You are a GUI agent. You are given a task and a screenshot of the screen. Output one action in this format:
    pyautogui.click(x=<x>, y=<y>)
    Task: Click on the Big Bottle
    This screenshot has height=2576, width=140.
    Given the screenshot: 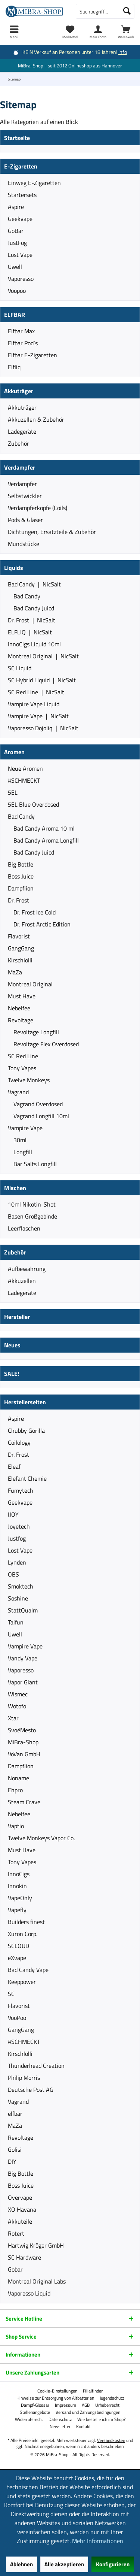 What is the action you would take?
    pyautogui.click(x=20, y=864)
    